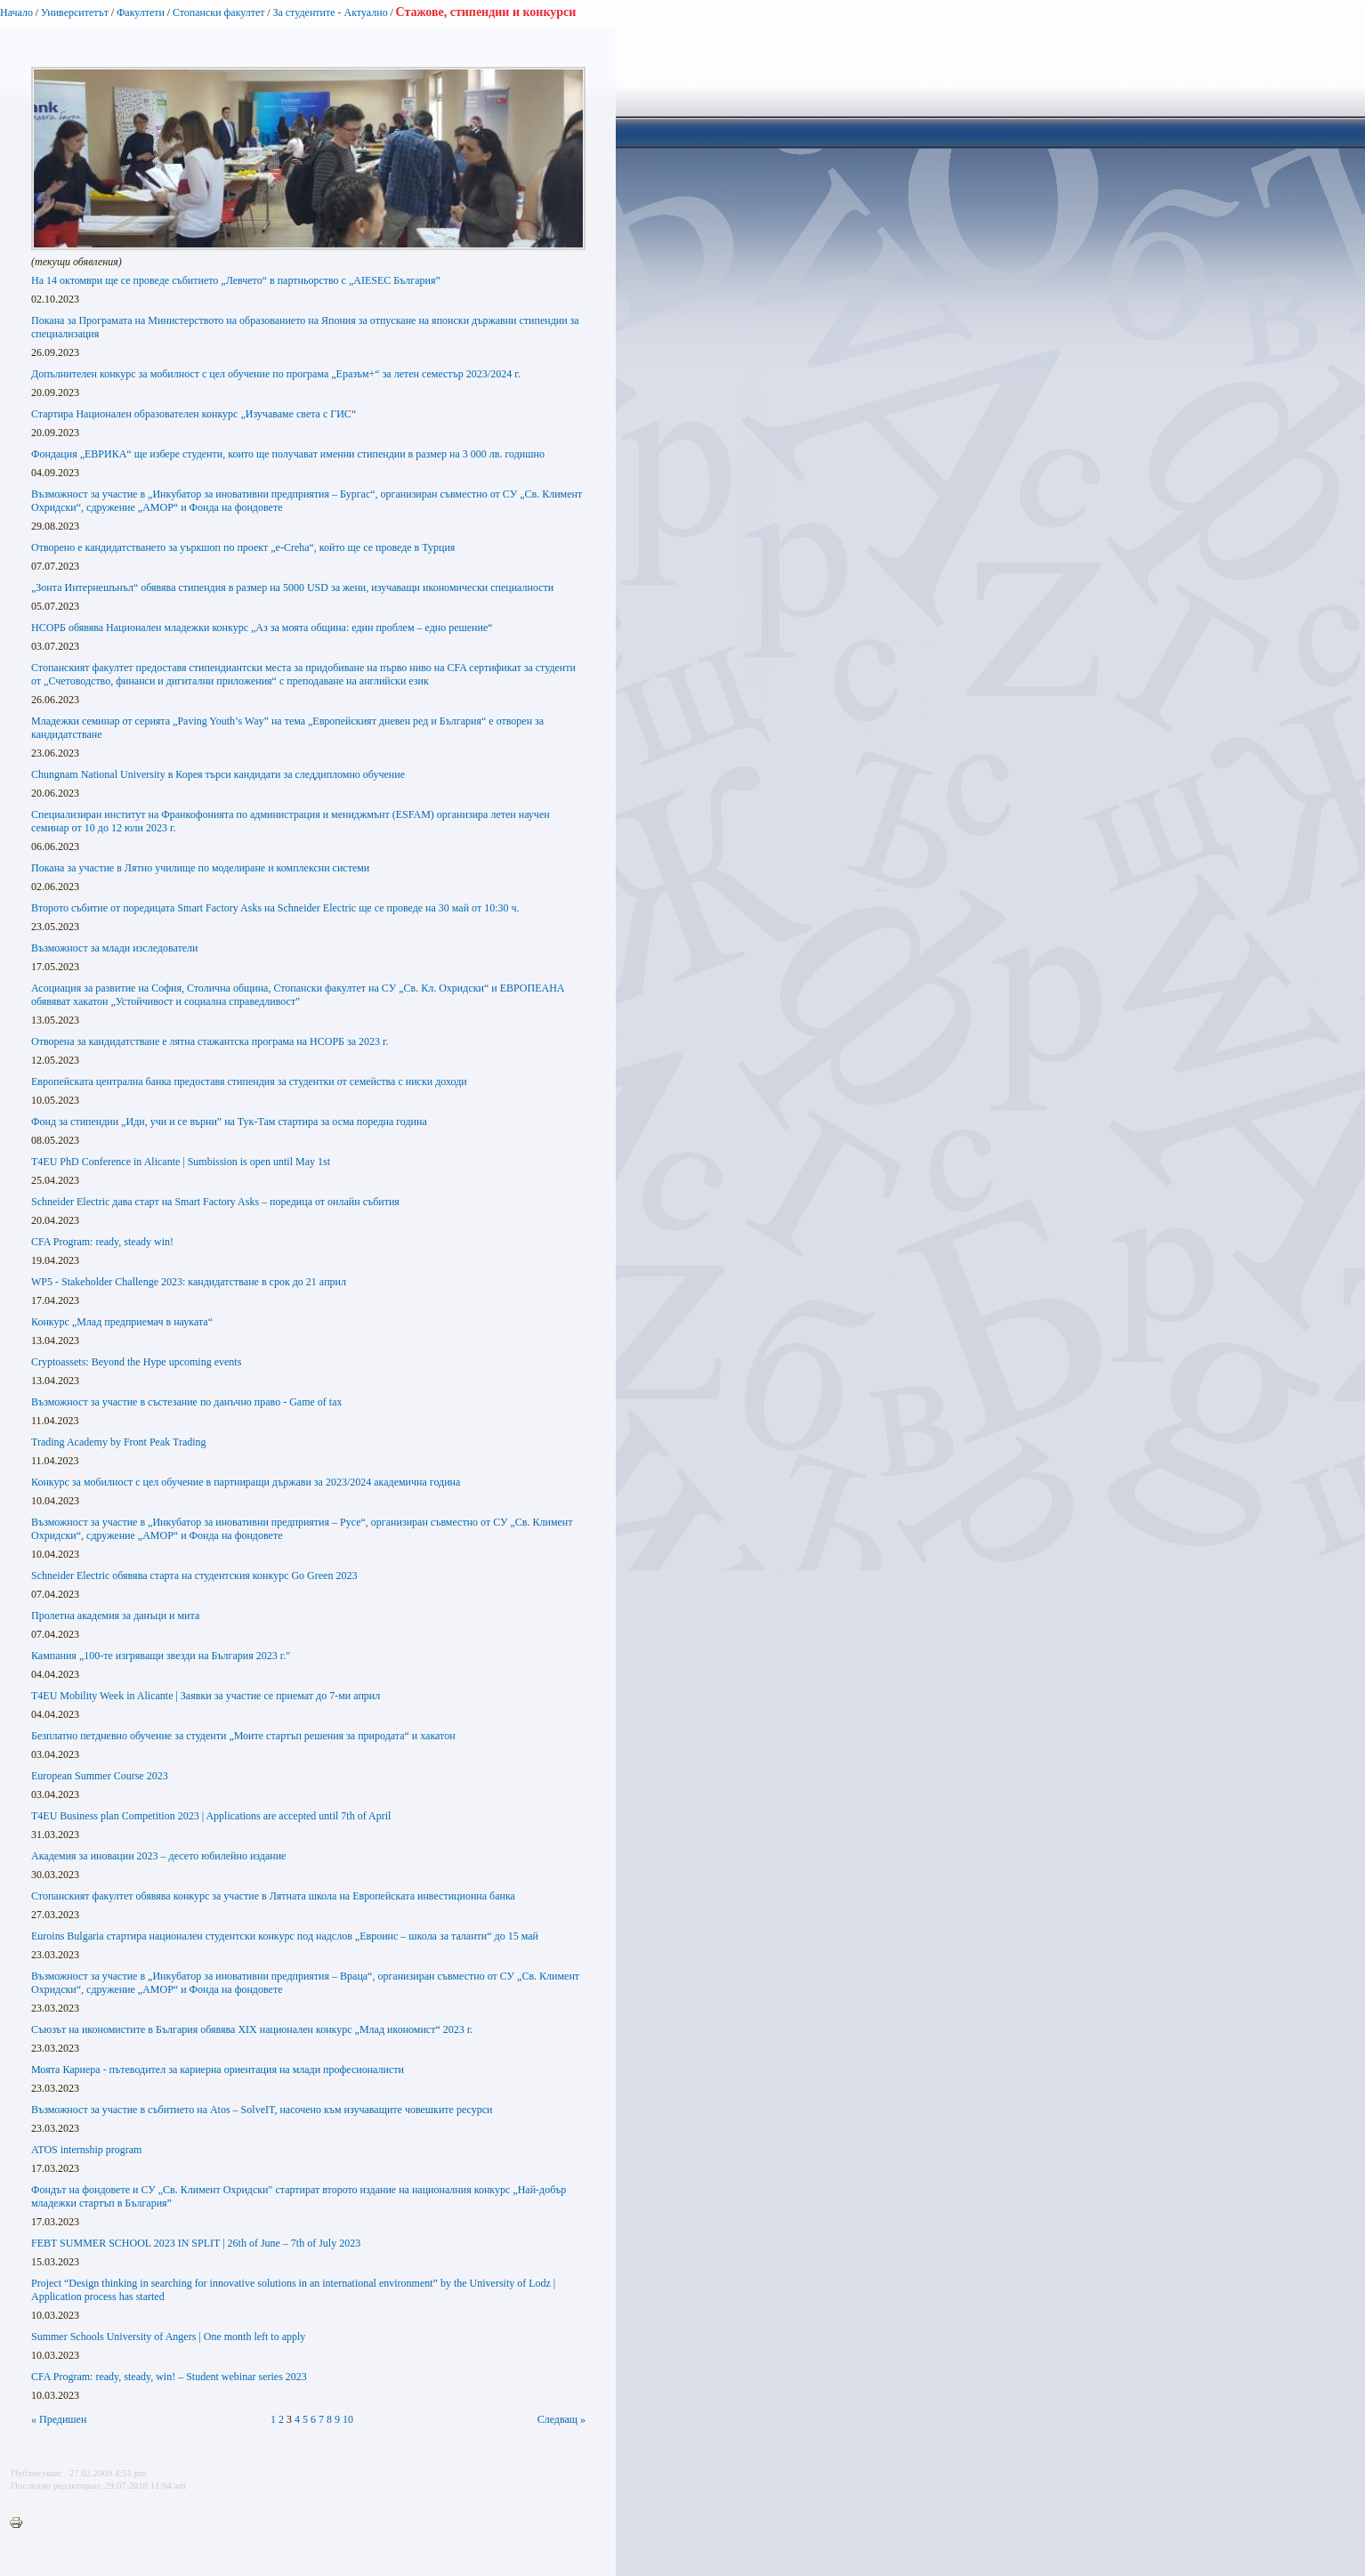  What do you see at coordinates (215, 1201) in the screenshot?
I see `Schneider Electric дава старт на Smart Factory Asks – поредица от онлайн събития` at bounding box center [215, 1201].